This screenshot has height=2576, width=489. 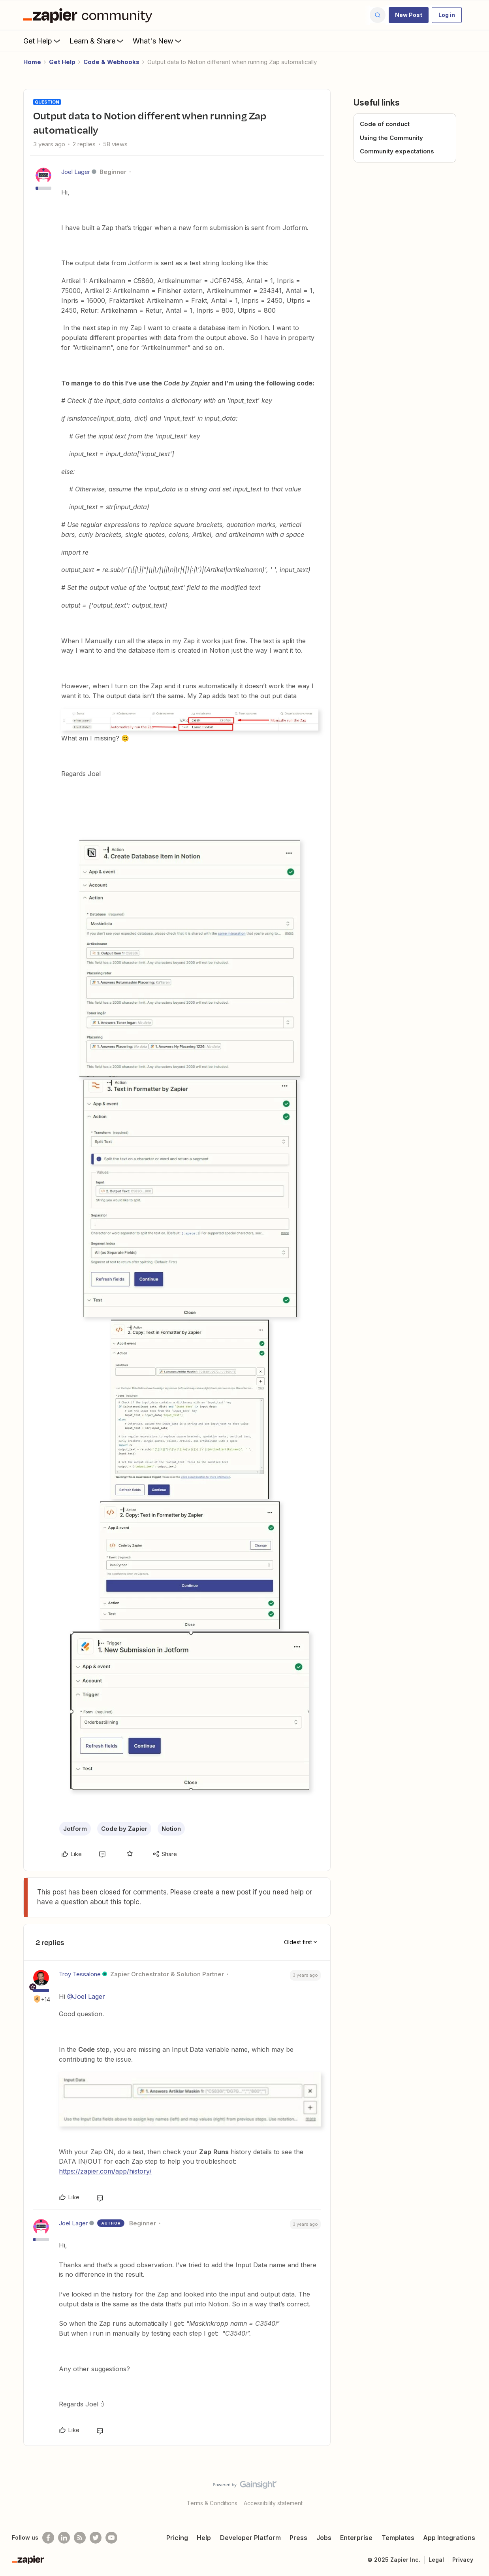 I want to click on Terms & Conditions, so click(x=212, y=2503).